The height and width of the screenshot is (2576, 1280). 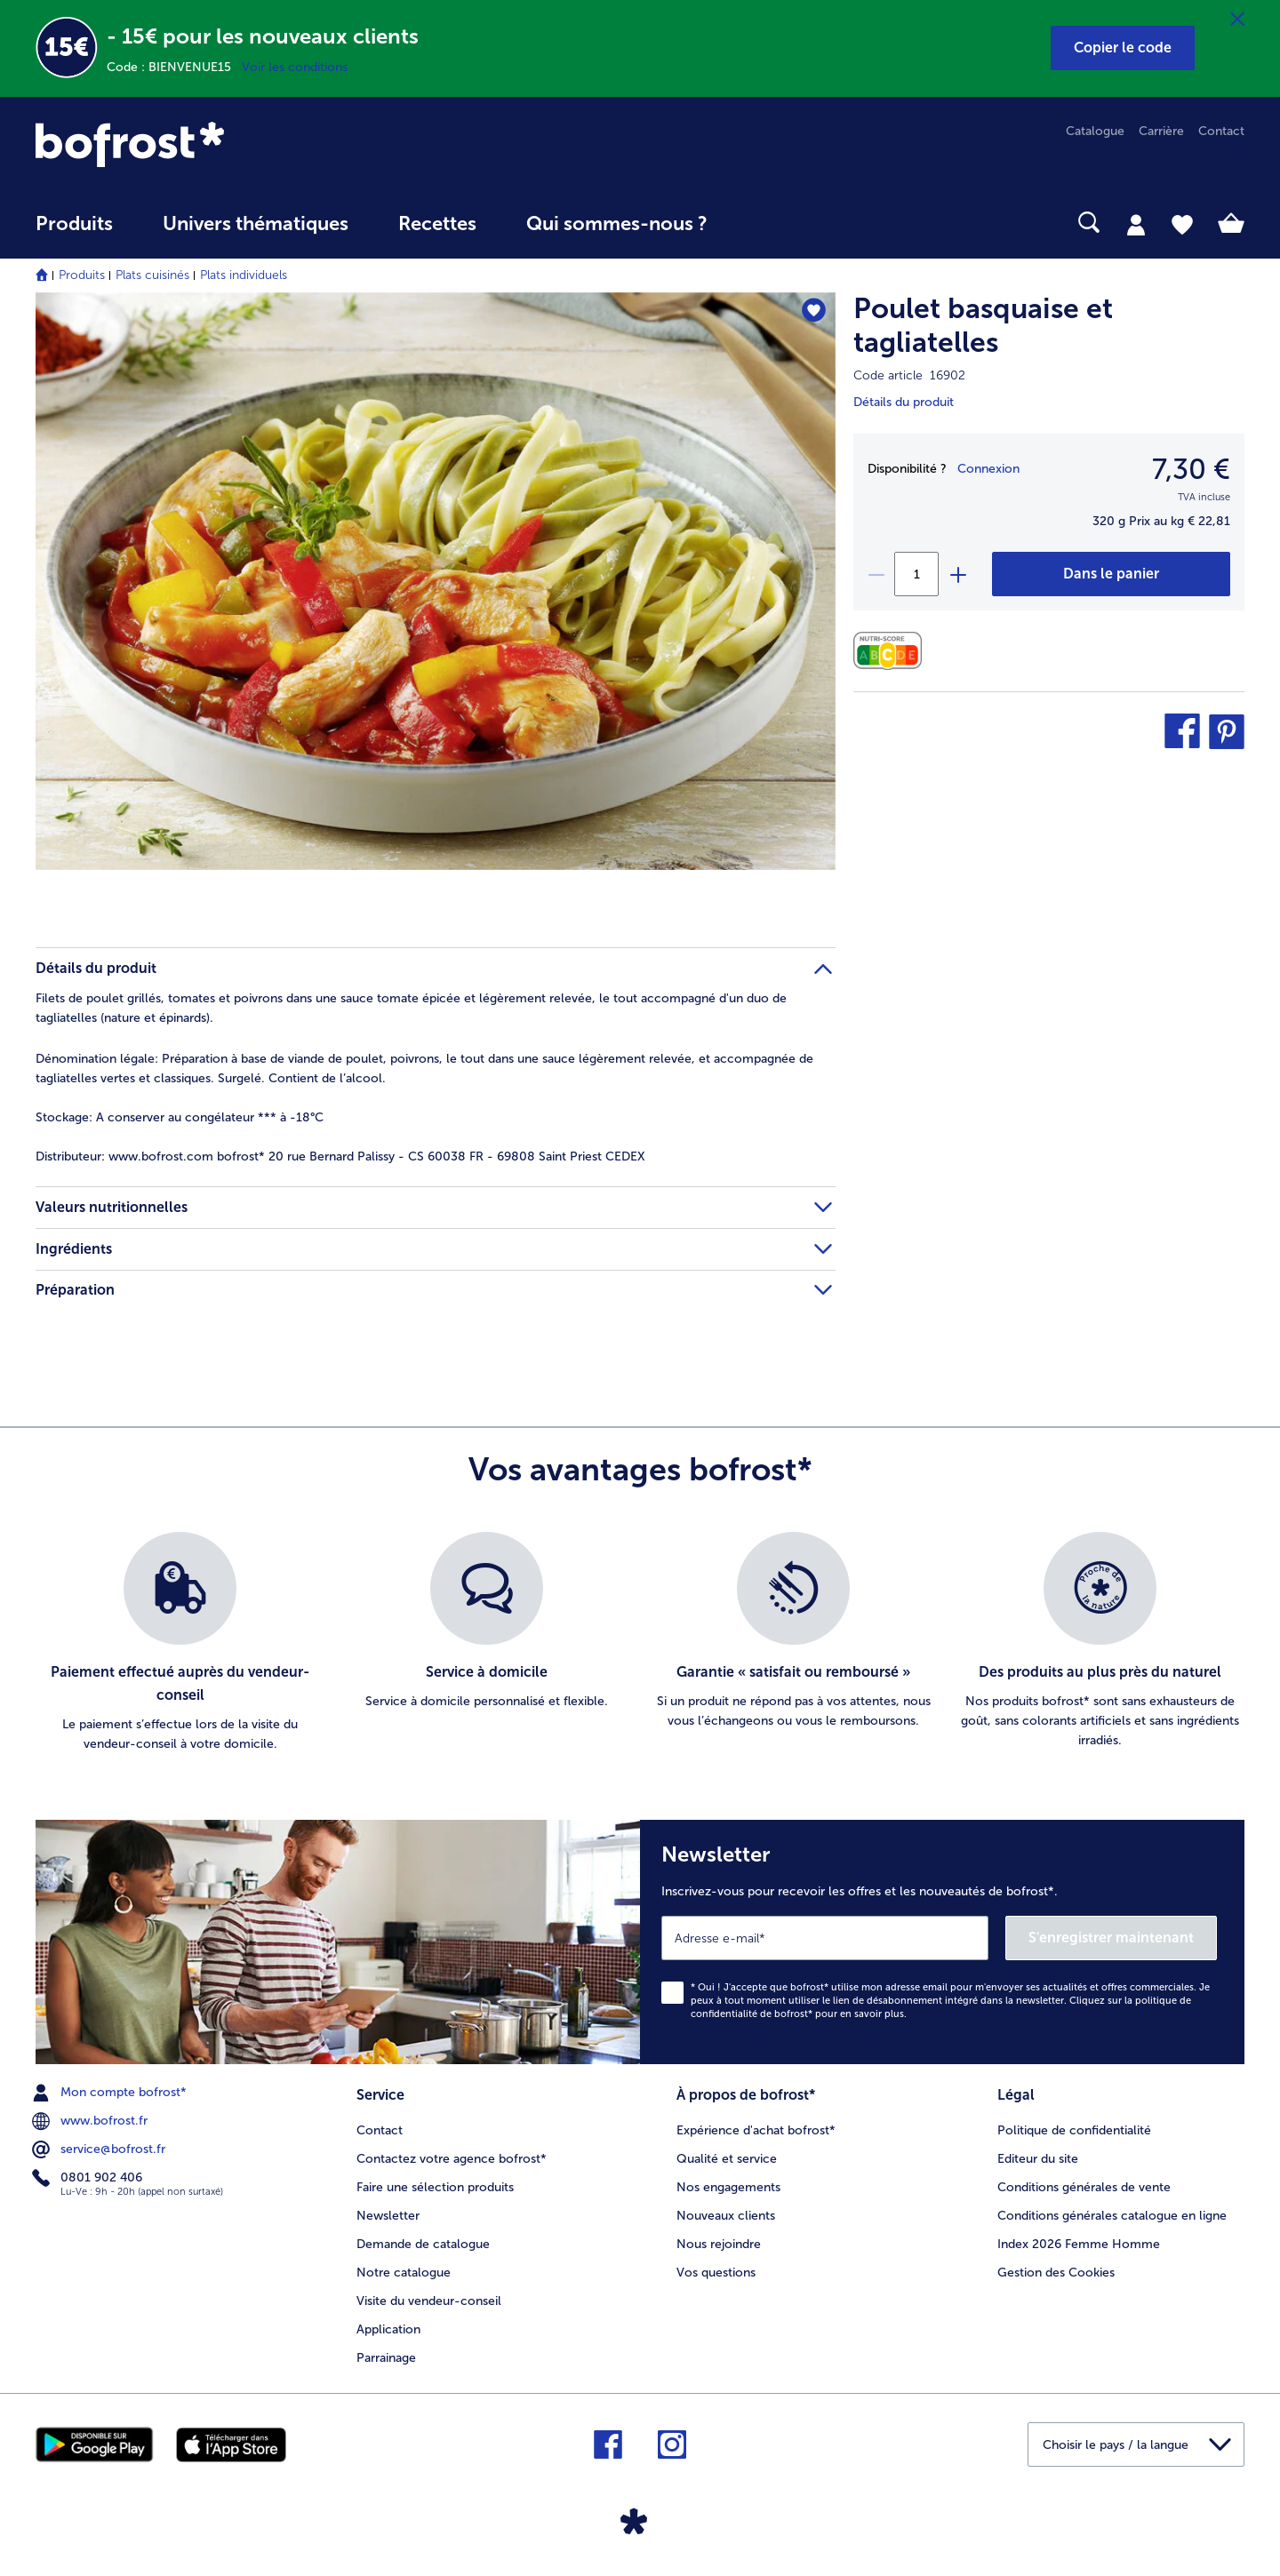 What do you see at coordinates (957, 574) in the screenshot?
I see `[plus]` at bounding box center [957, 574].